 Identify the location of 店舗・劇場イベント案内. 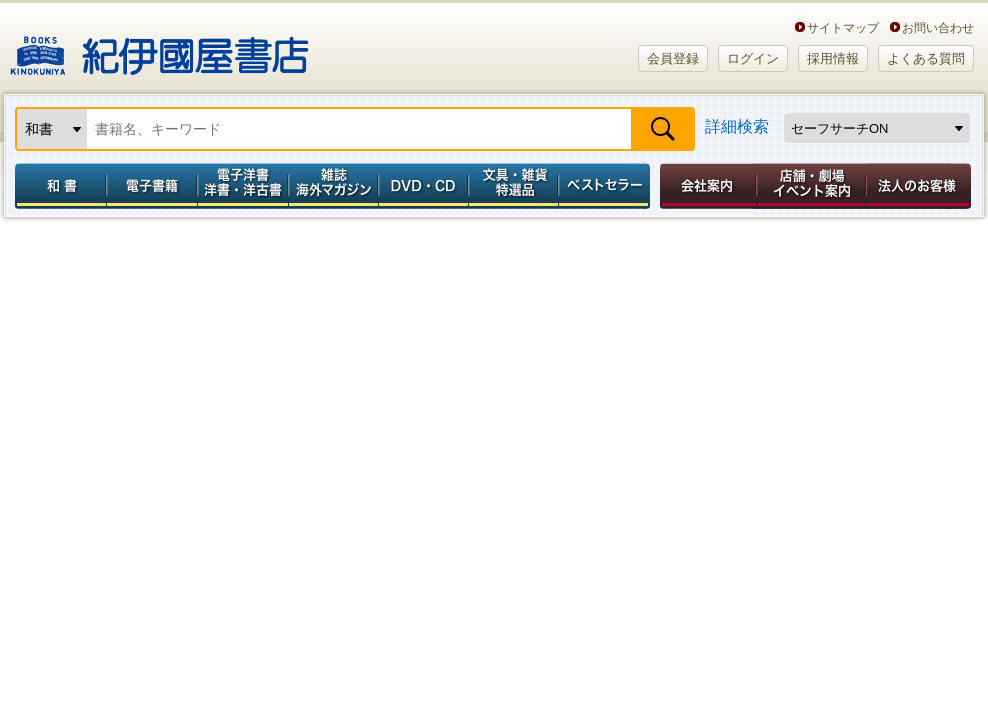
(811, 186).